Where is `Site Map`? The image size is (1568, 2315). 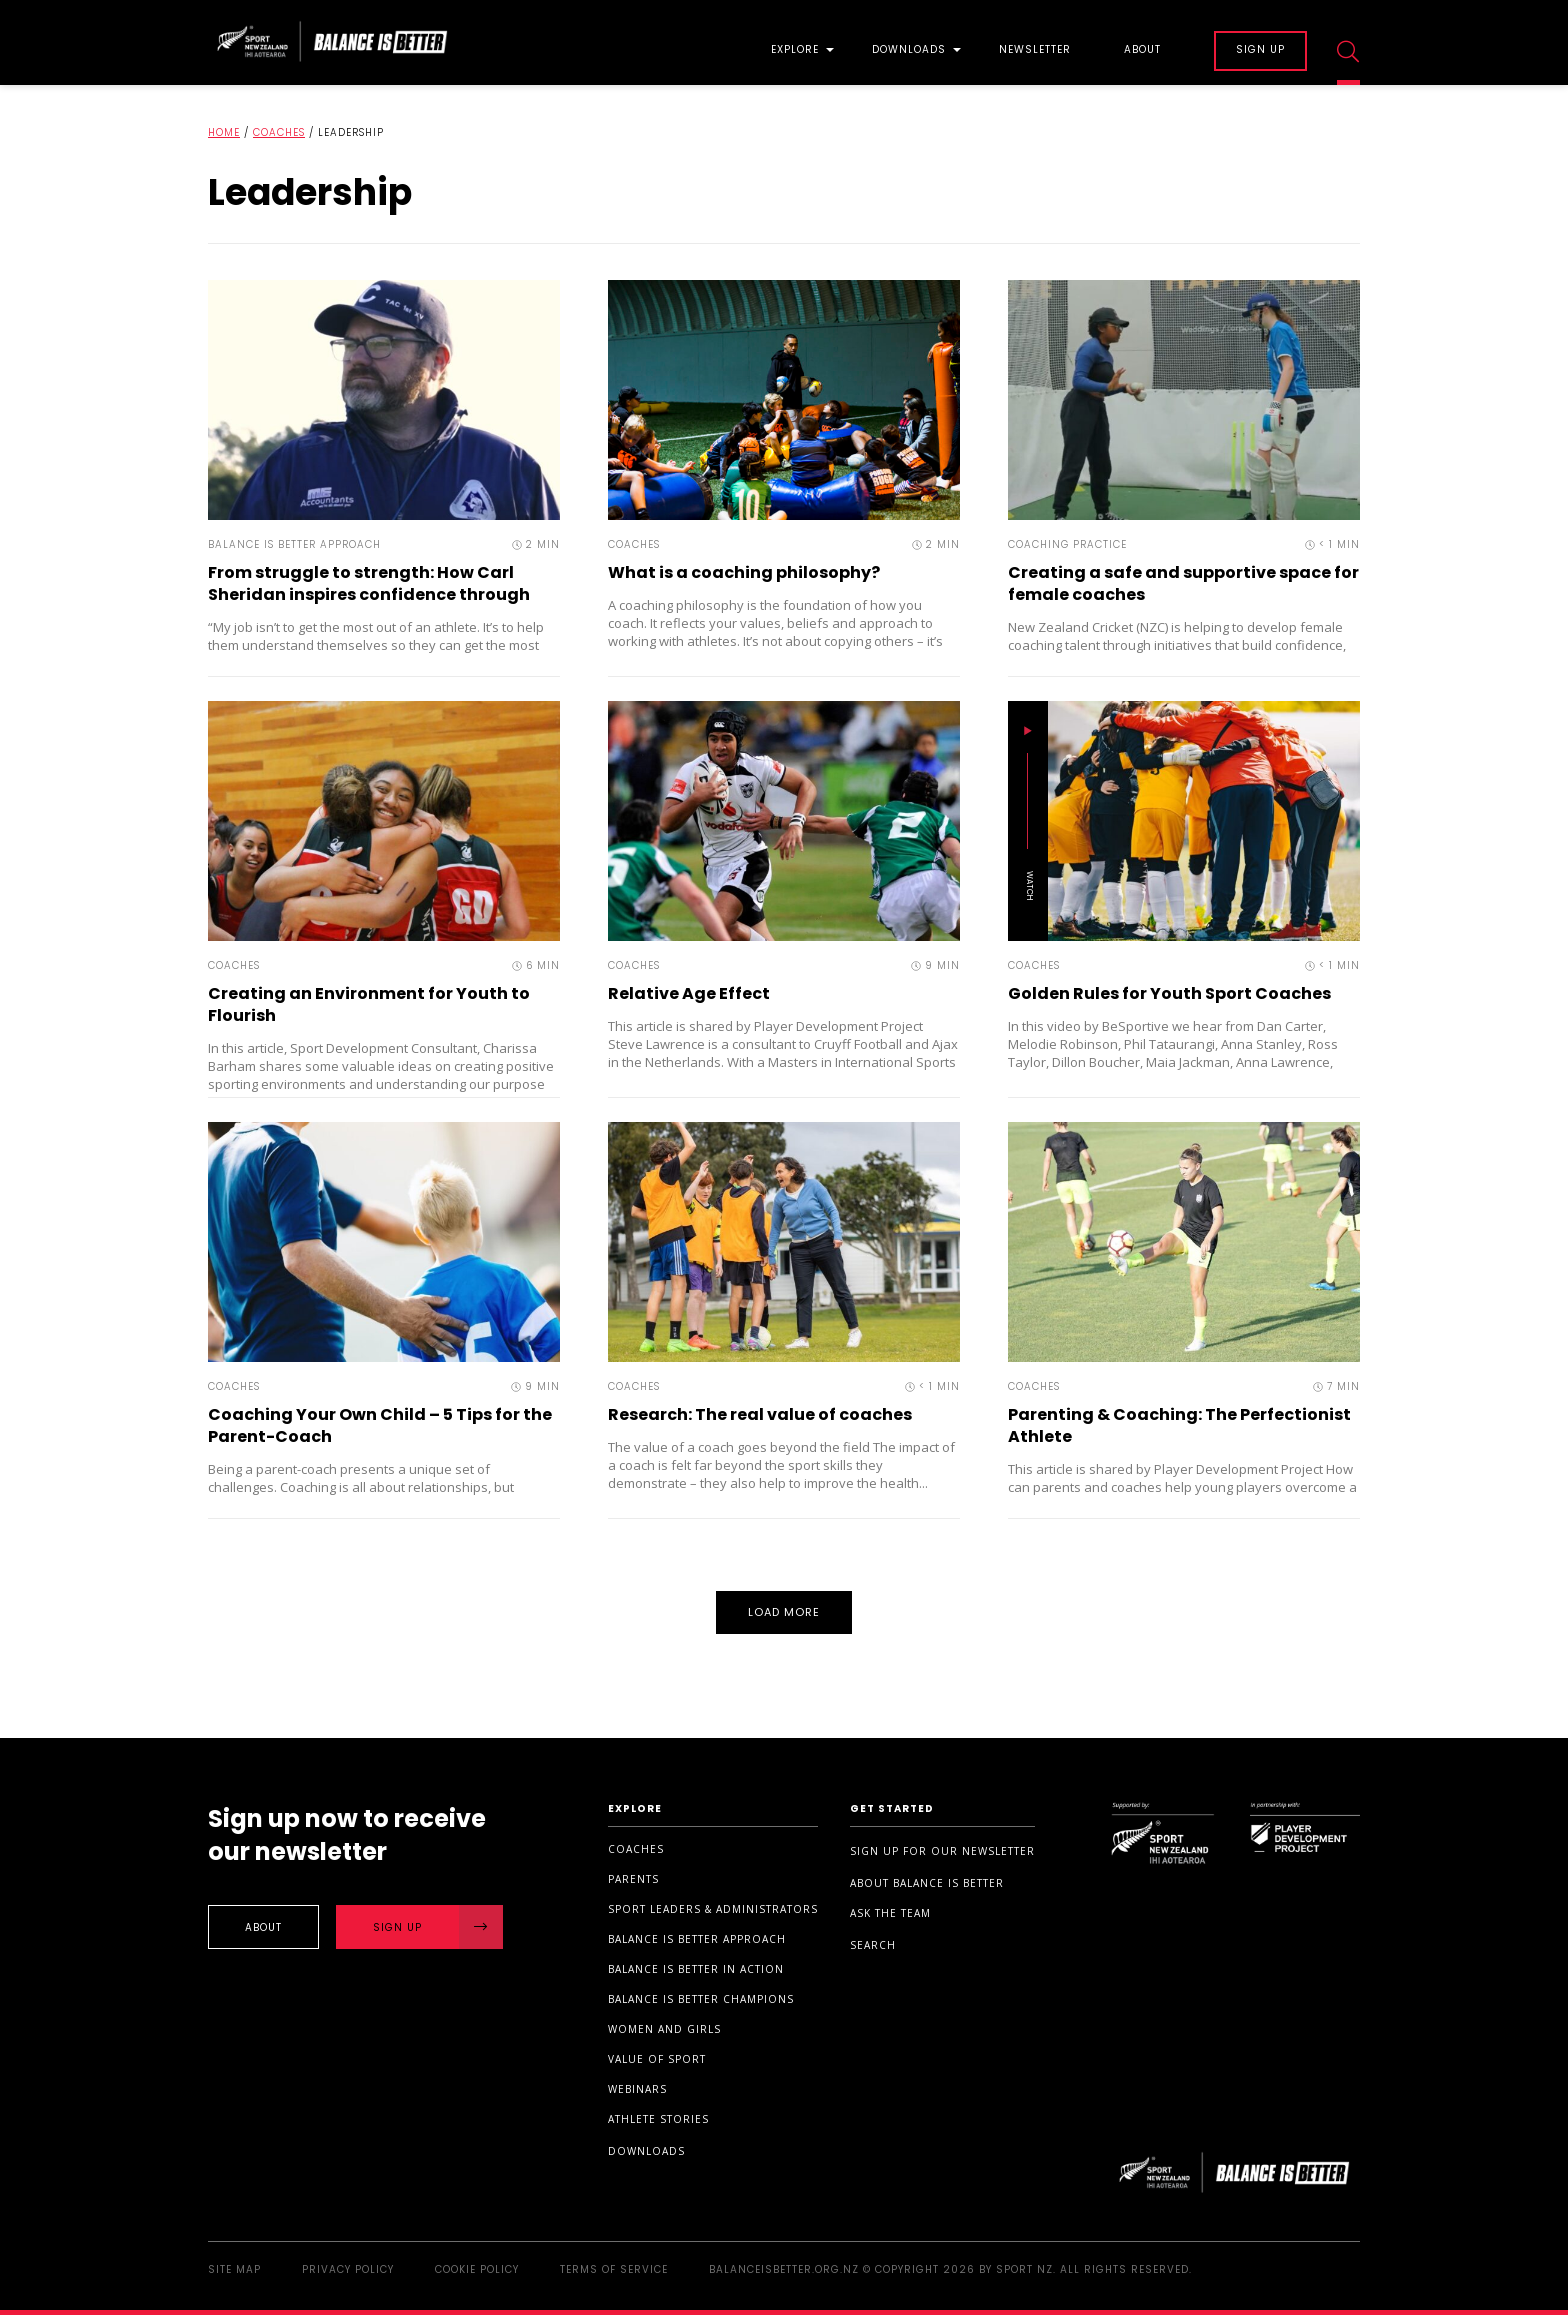 Site Map is located at coordinates (234, 2269).